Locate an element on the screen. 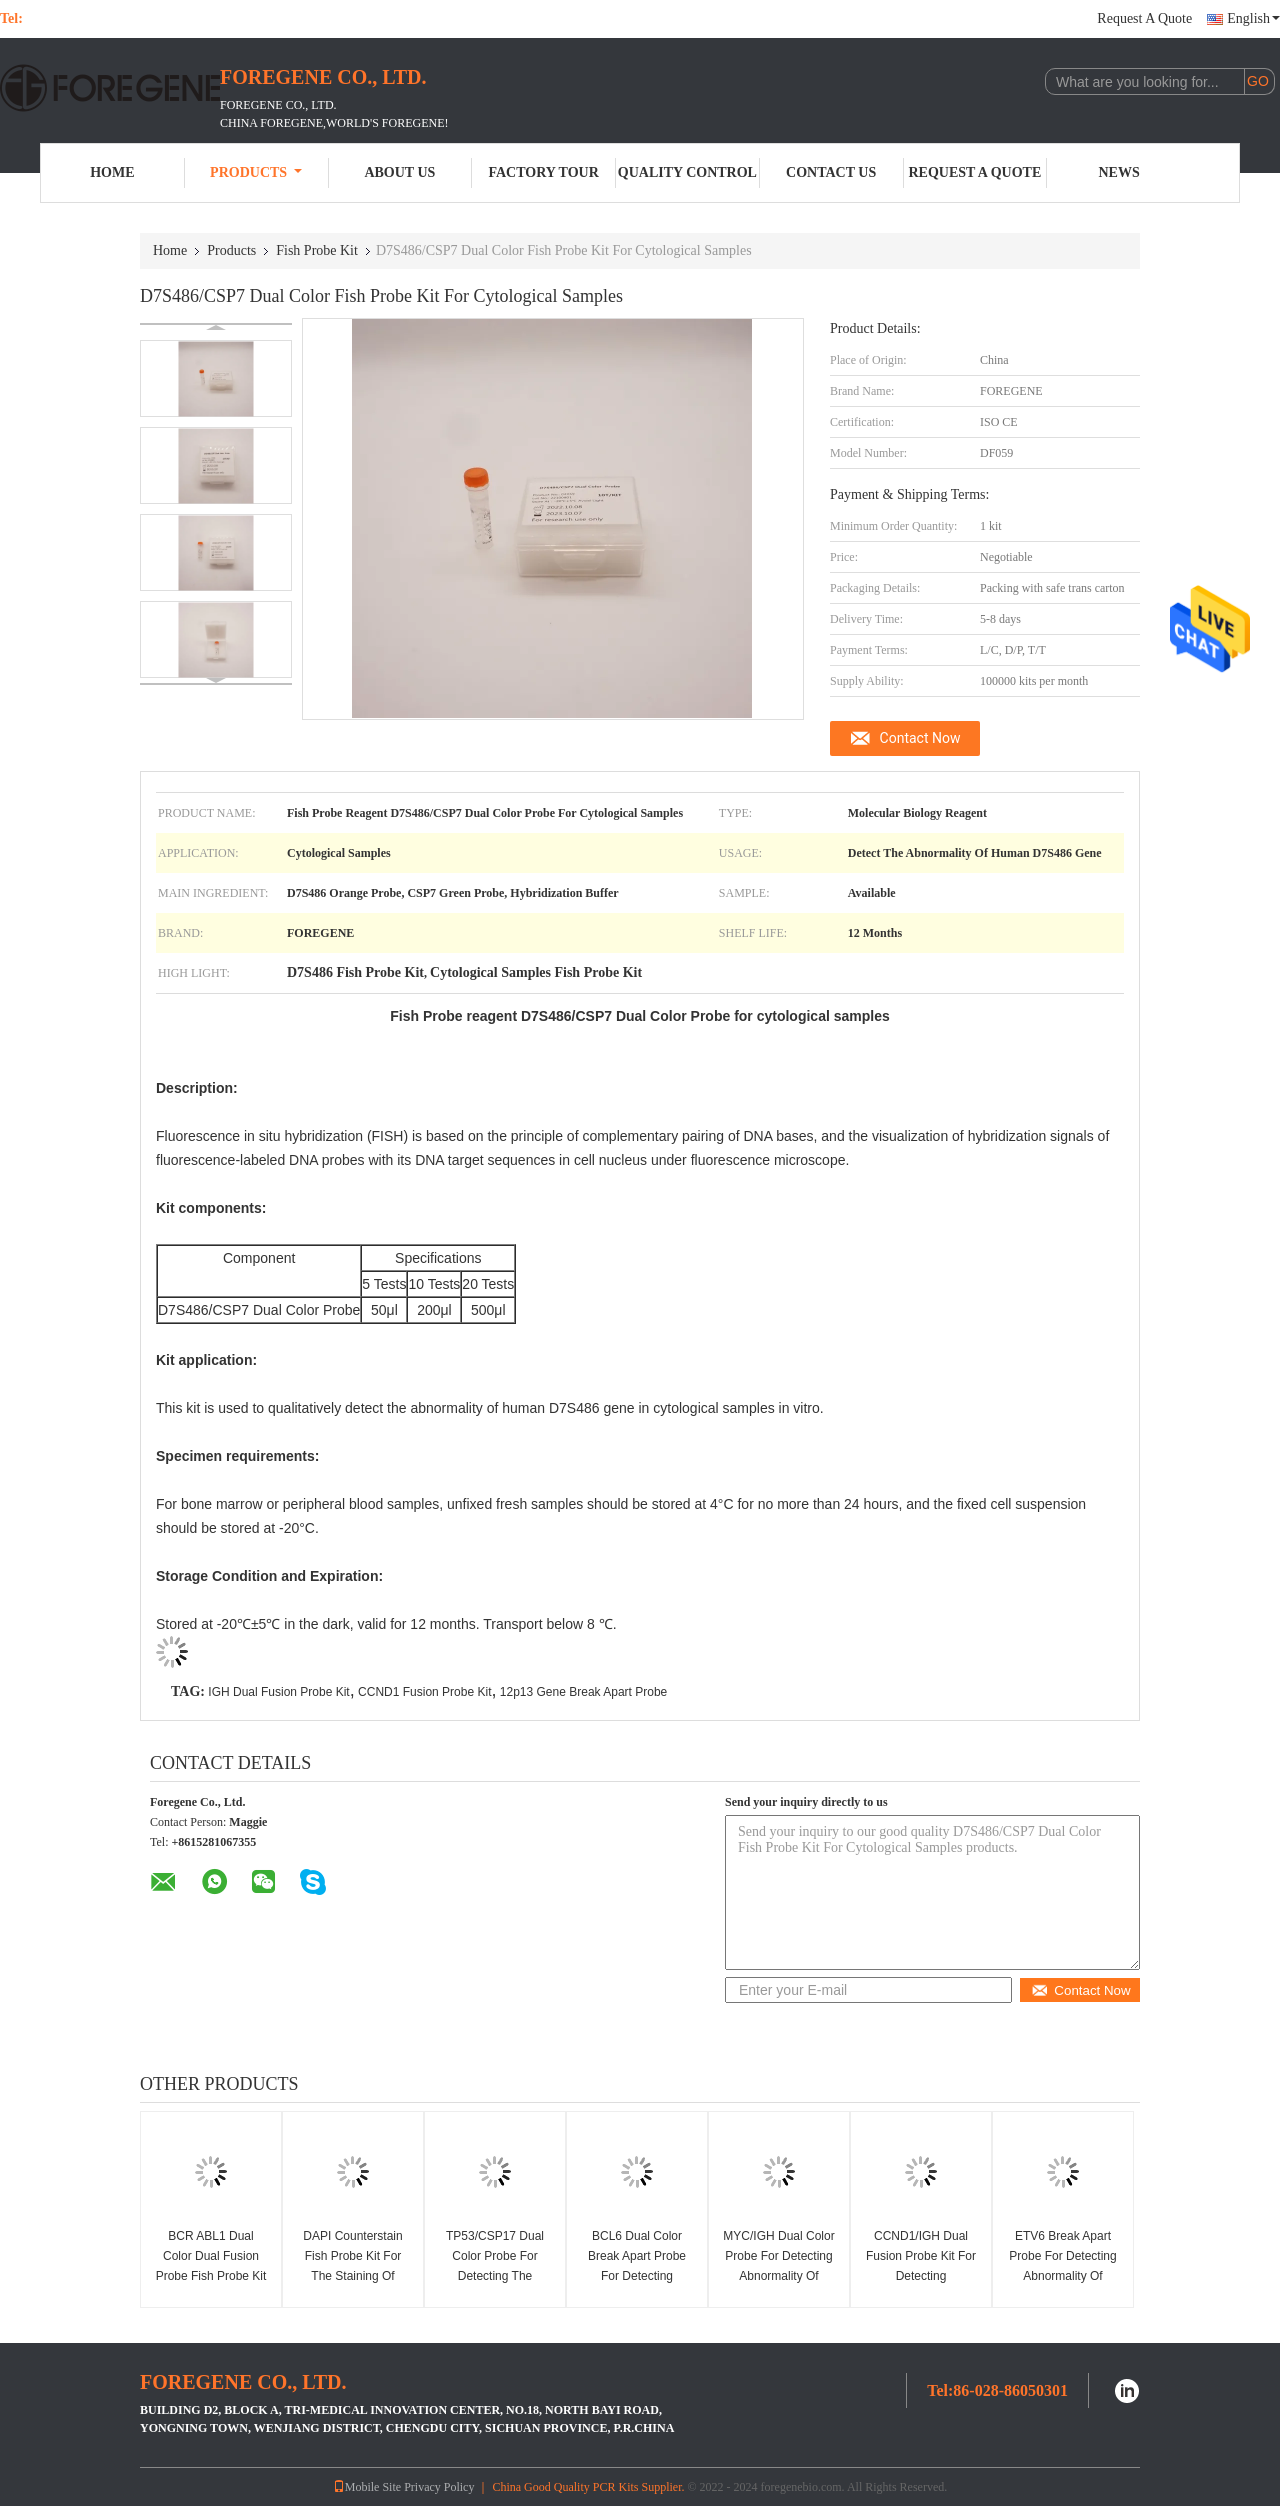  About Us is located at coordinates (399, 172).